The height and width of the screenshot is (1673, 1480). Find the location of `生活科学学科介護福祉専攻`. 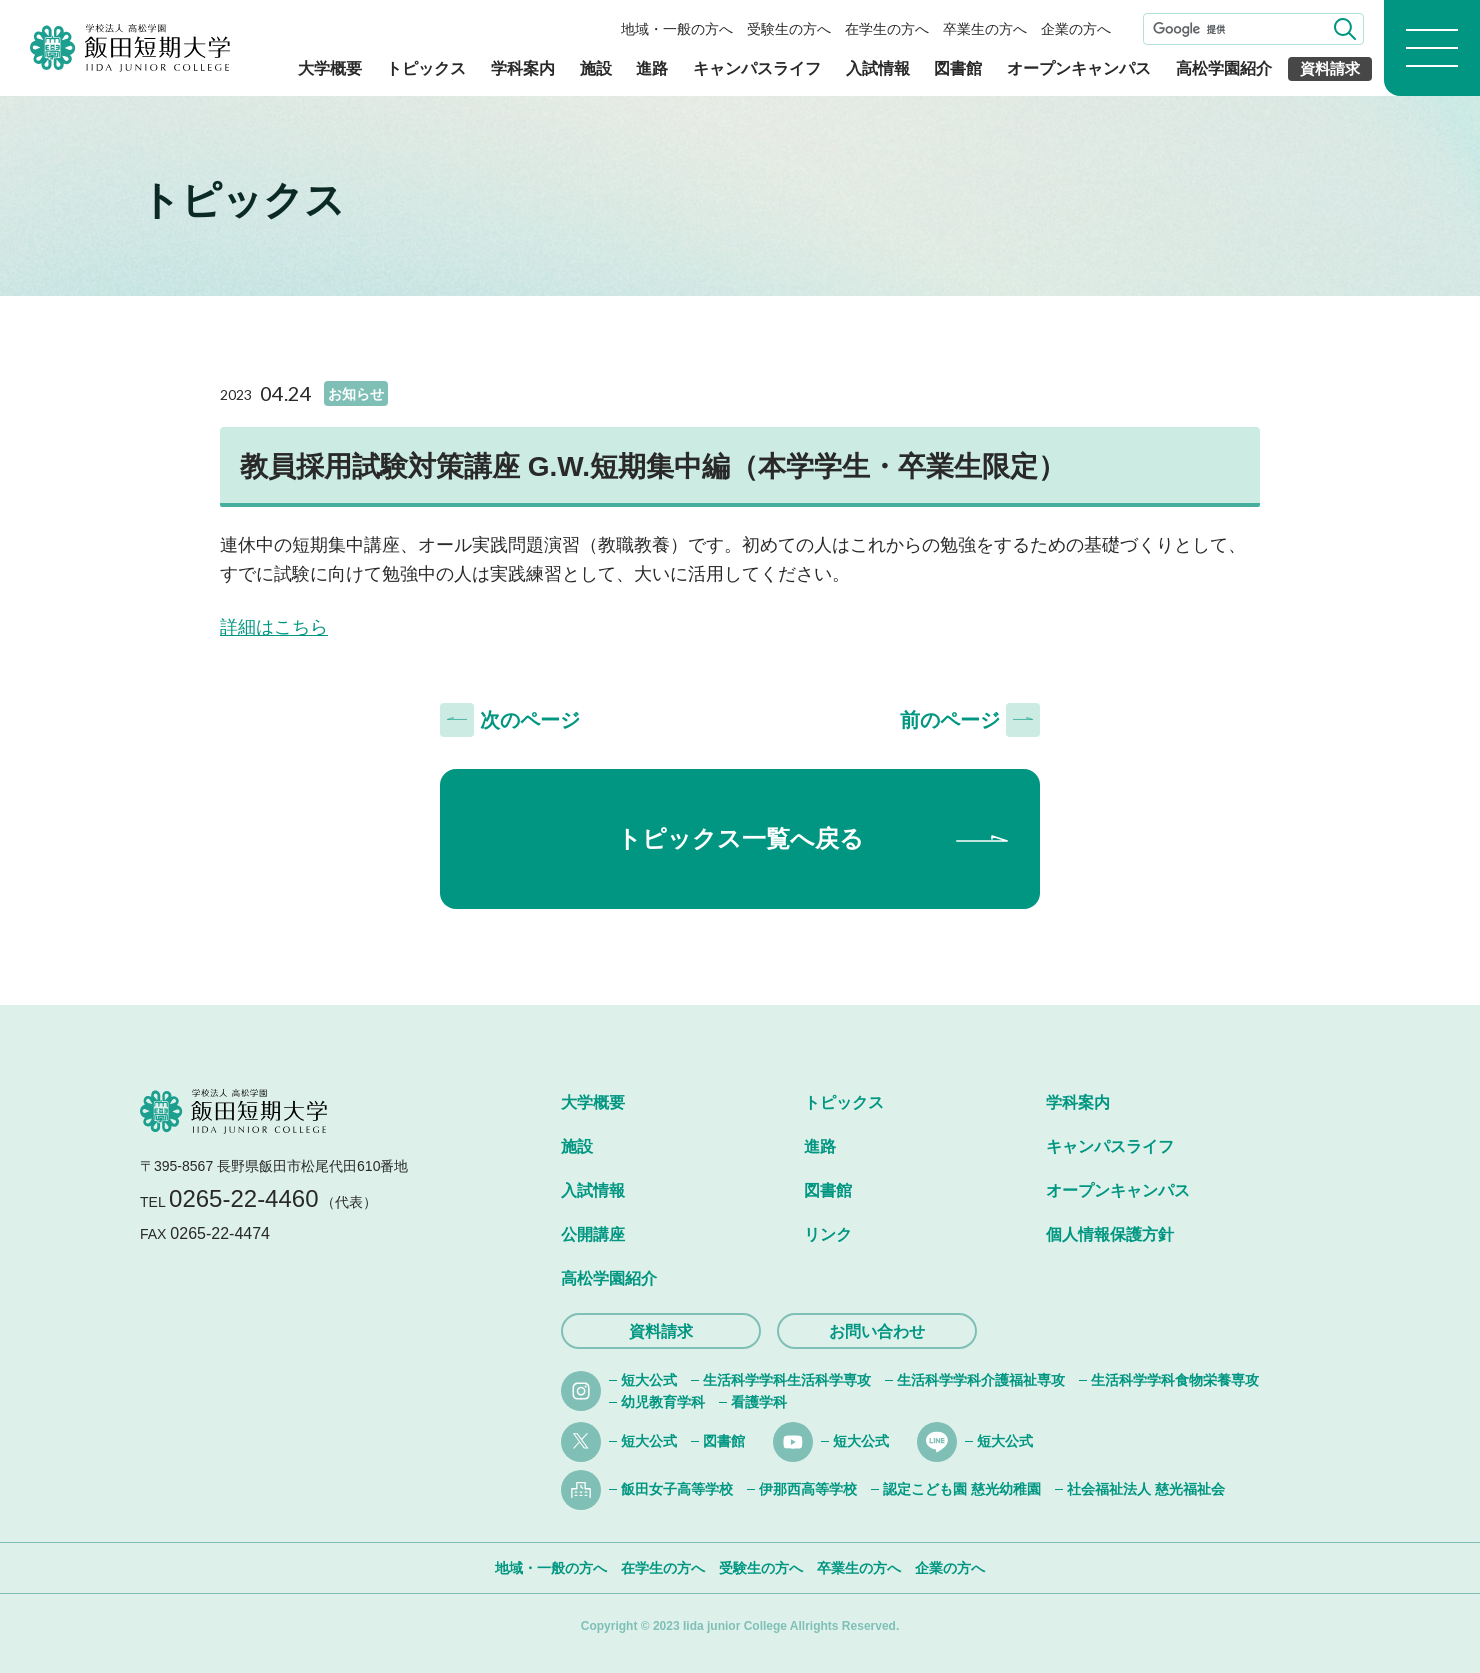

生活科学学科介護福祉専攻 is located at coordinates (981, 1380).